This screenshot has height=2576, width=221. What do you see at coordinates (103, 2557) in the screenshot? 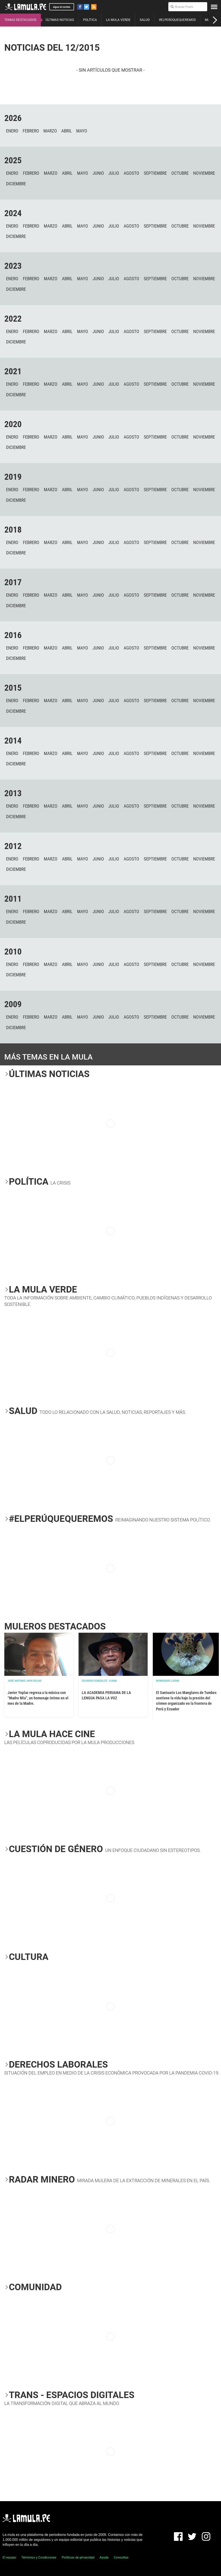
I see `Ayuda` at bounding box center [103, 2557].